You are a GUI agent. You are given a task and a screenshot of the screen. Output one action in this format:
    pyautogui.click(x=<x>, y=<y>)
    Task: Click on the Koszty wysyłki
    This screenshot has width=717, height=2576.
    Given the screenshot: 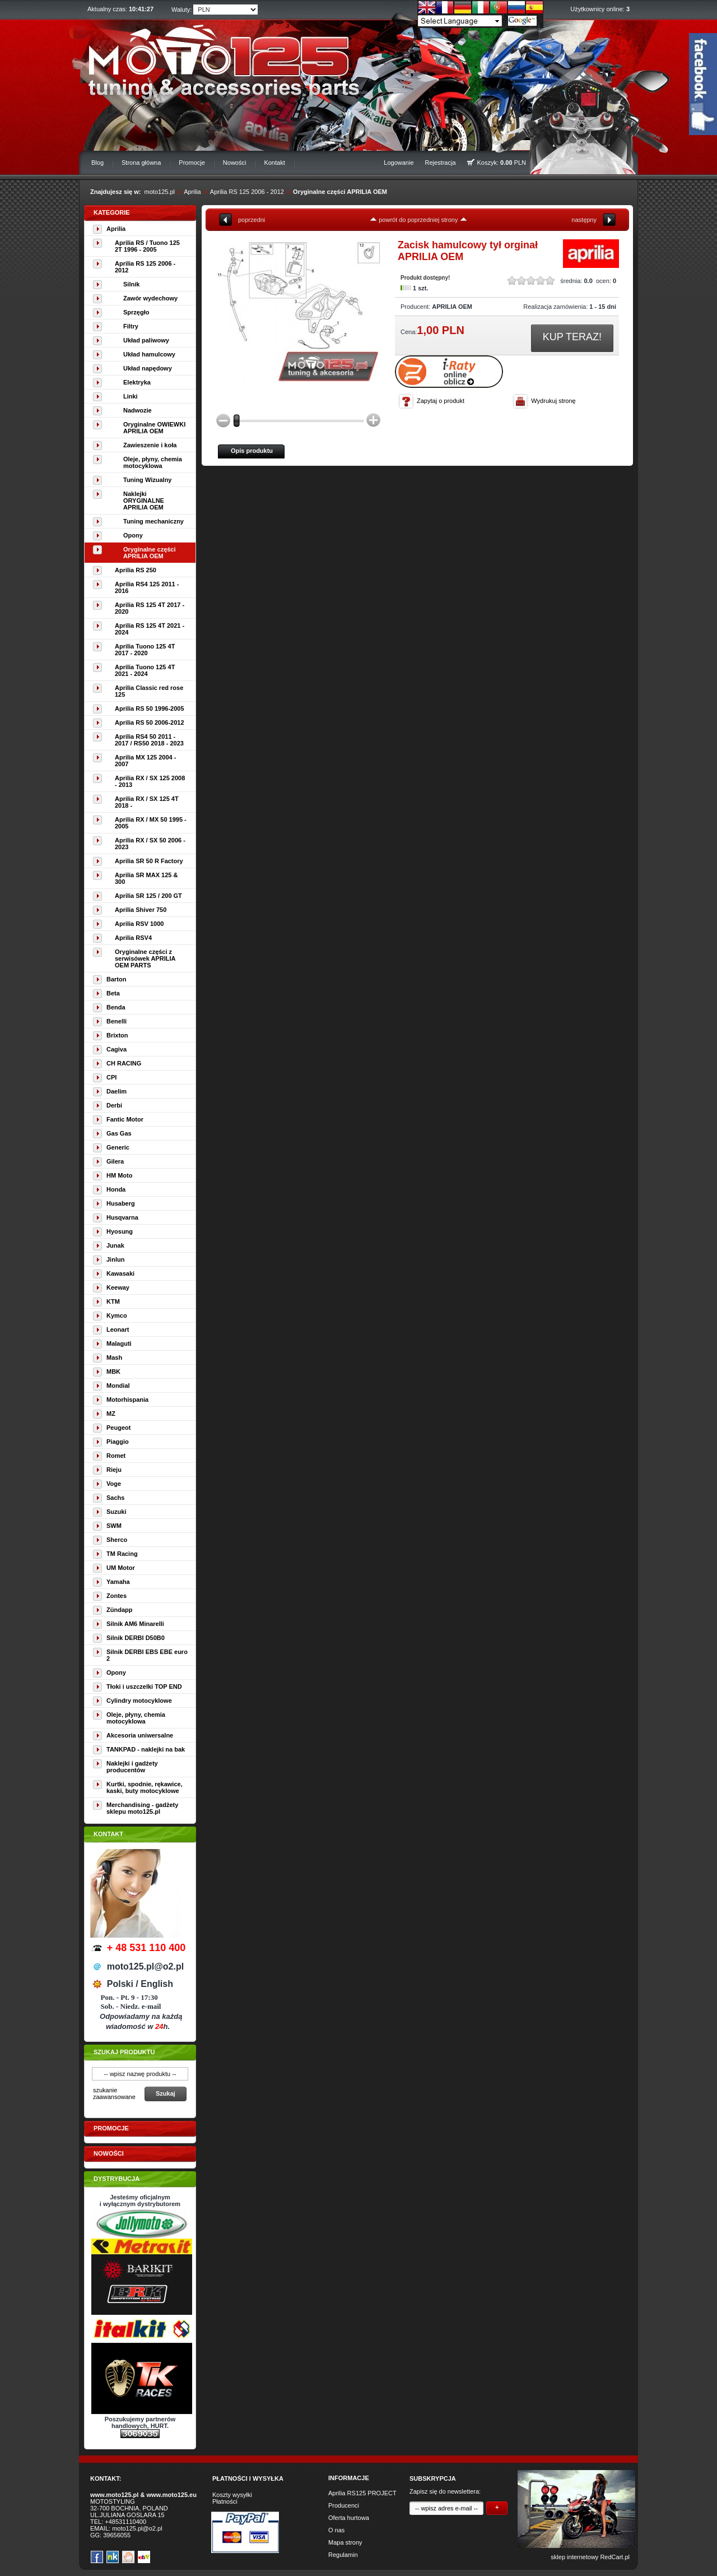 What is the action you would take?
    pyautogui.click(x=232, y=2494)
    